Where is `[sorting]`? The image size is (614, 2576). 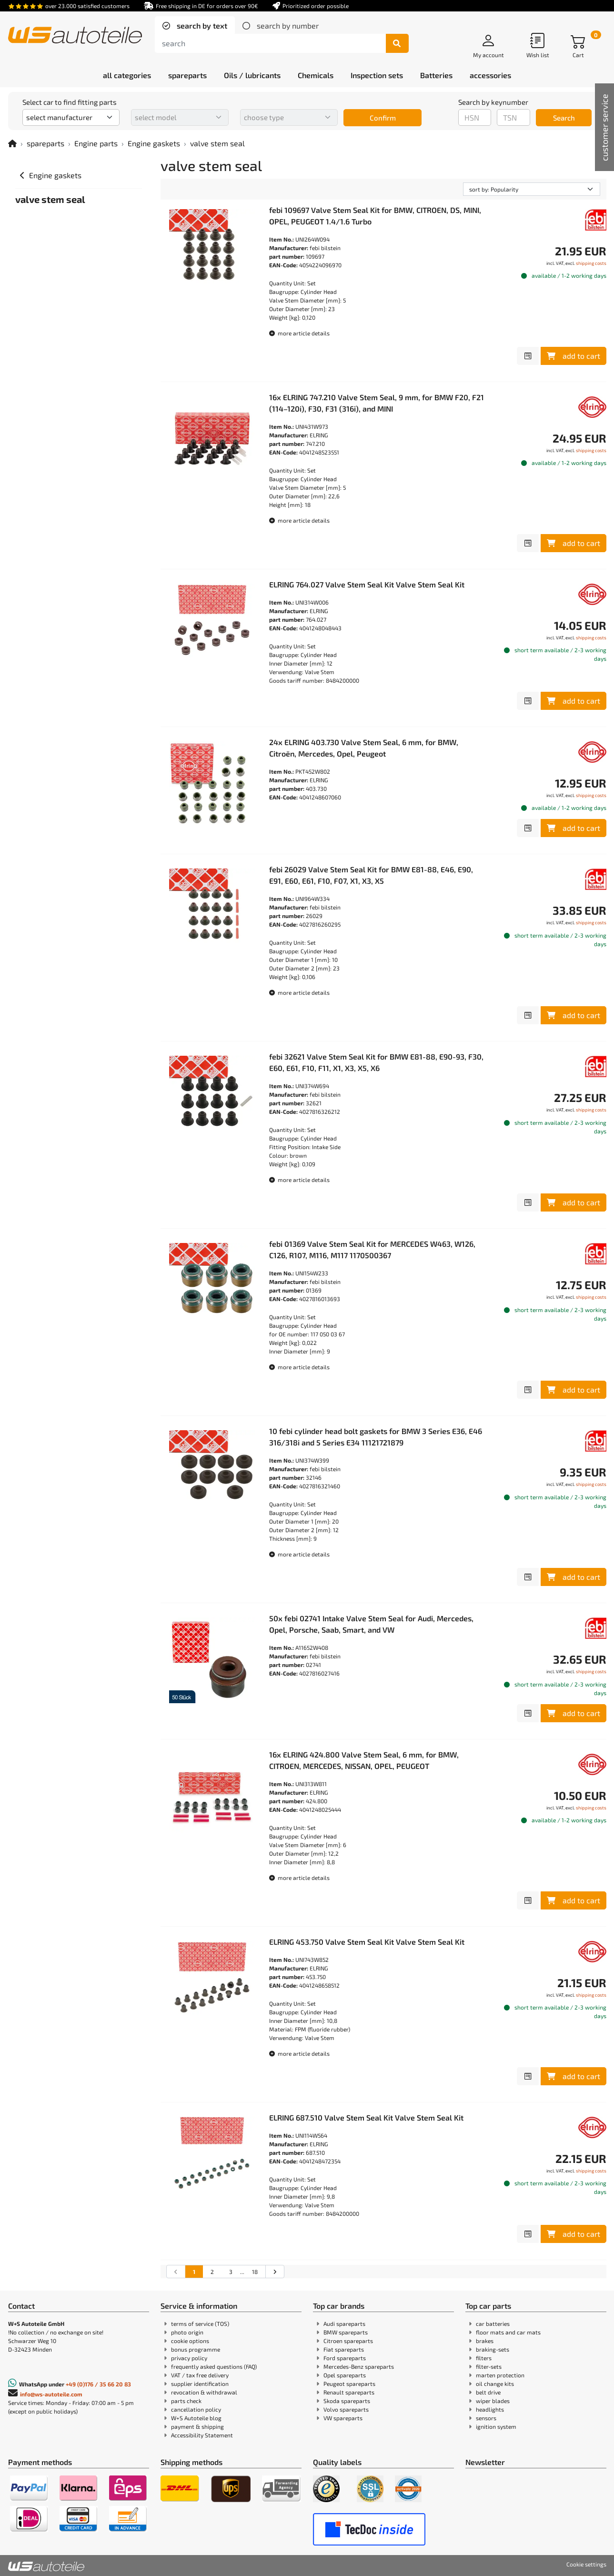 [sorting] is located at coordinates (531, 189).